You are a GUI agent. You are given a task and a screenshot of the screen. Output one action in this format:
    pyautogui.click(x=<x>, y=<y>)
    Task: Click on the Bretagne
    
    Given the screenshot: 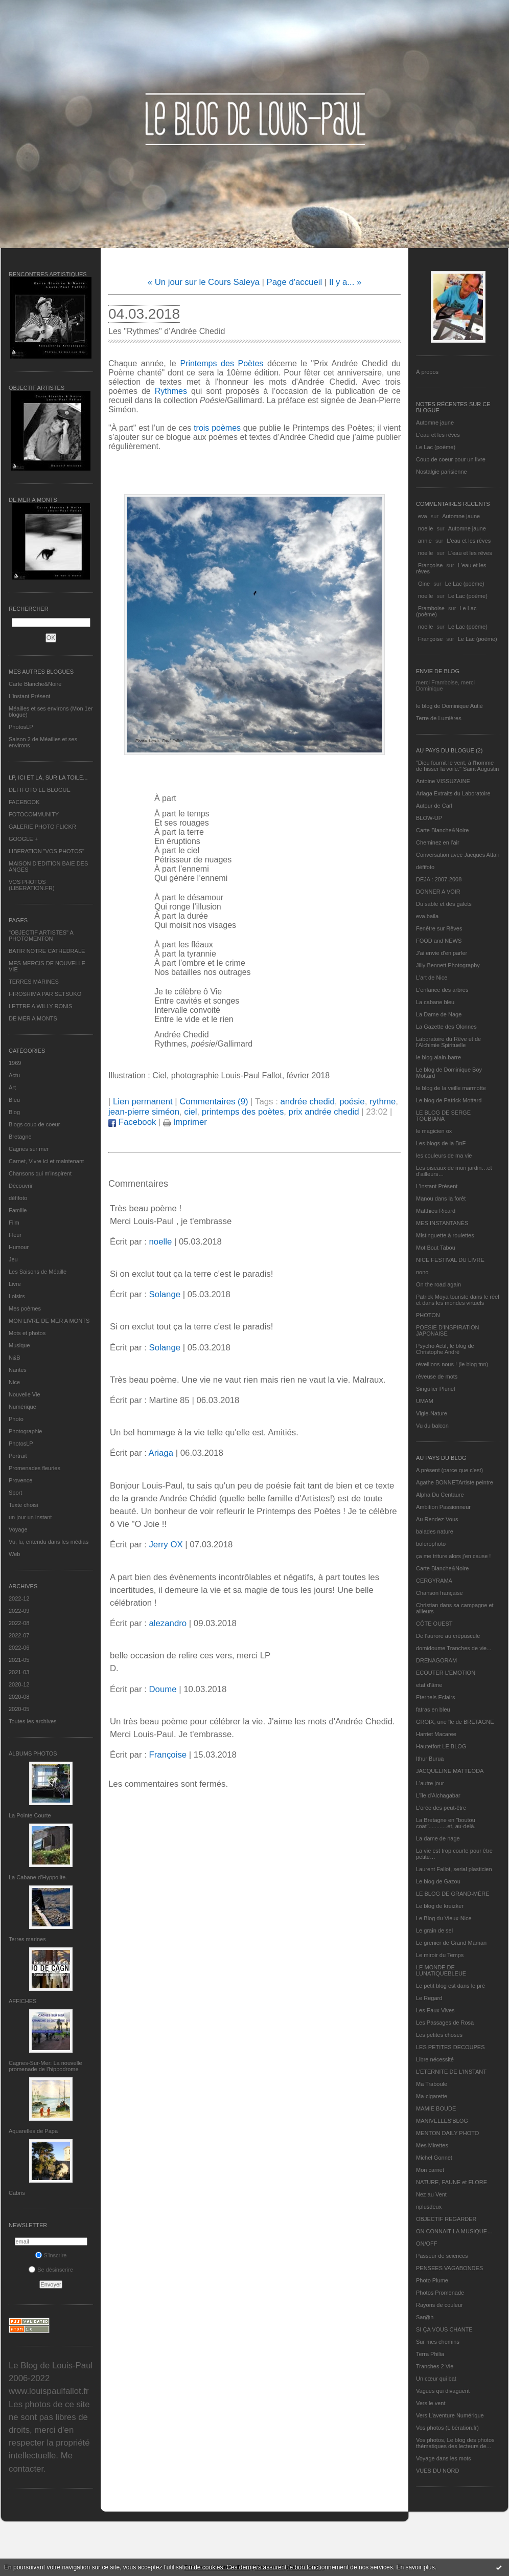 What is the action you would take?
    pyautogui.click(x=20, y=1137)
    